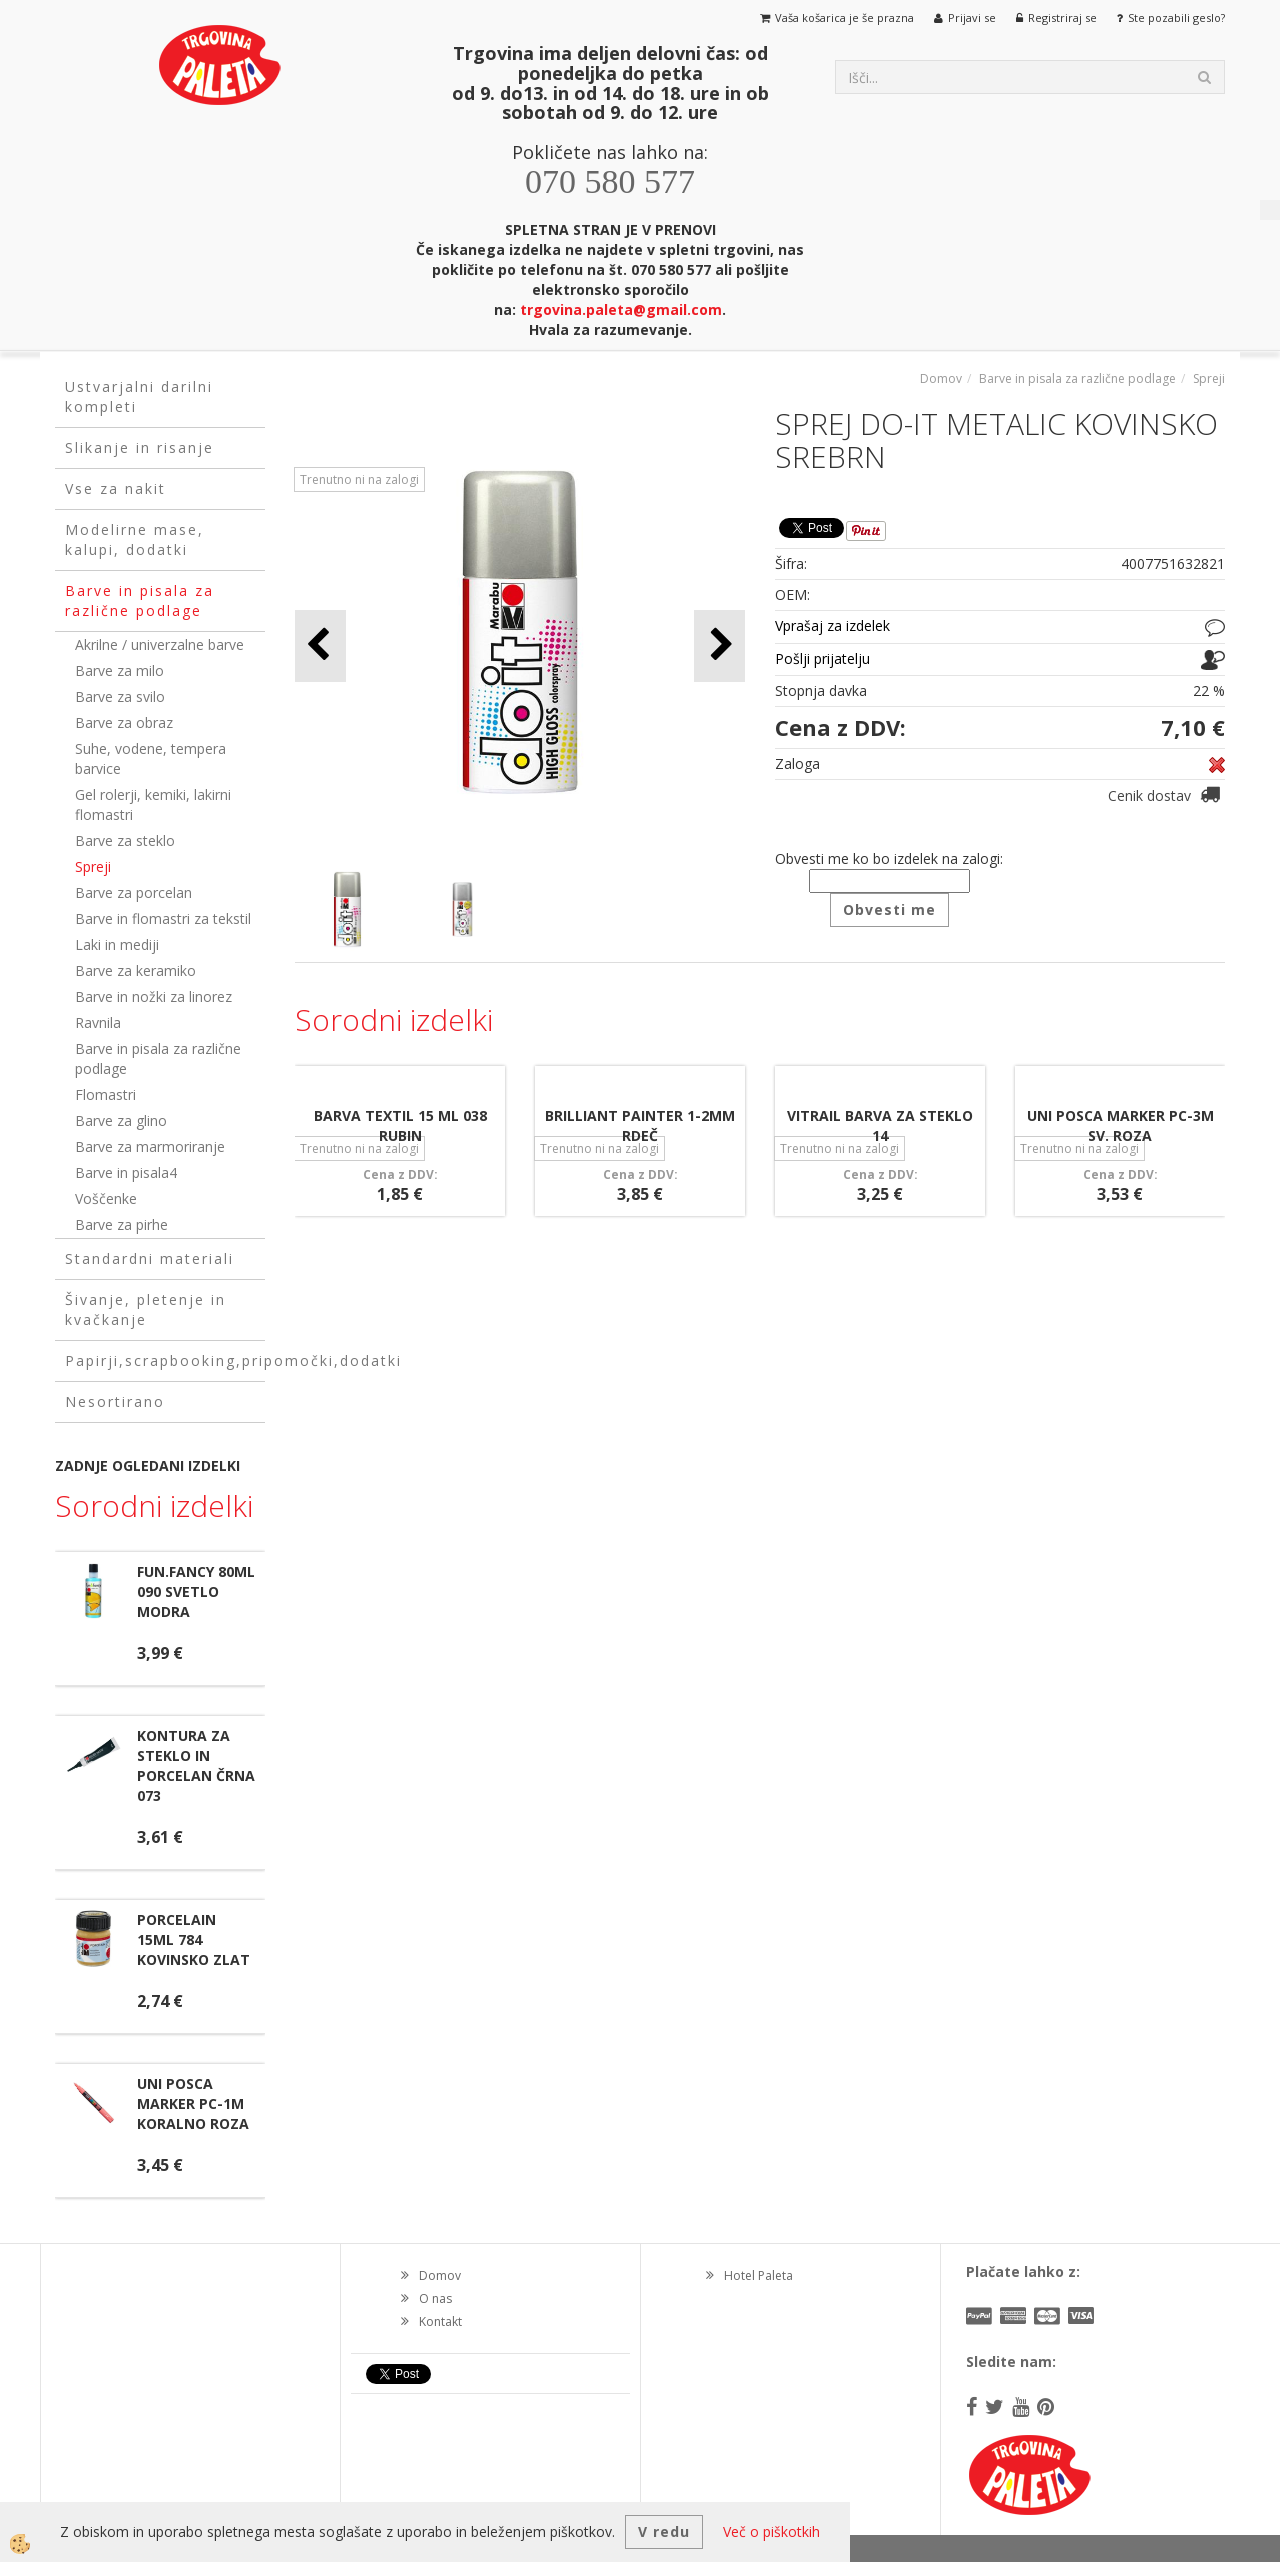 This screenshot has width=1280, height=2562. What do you see at coordinates (119, 670) in the screenshot?
I see `Barve za milo` at bounding box center [119, 670].